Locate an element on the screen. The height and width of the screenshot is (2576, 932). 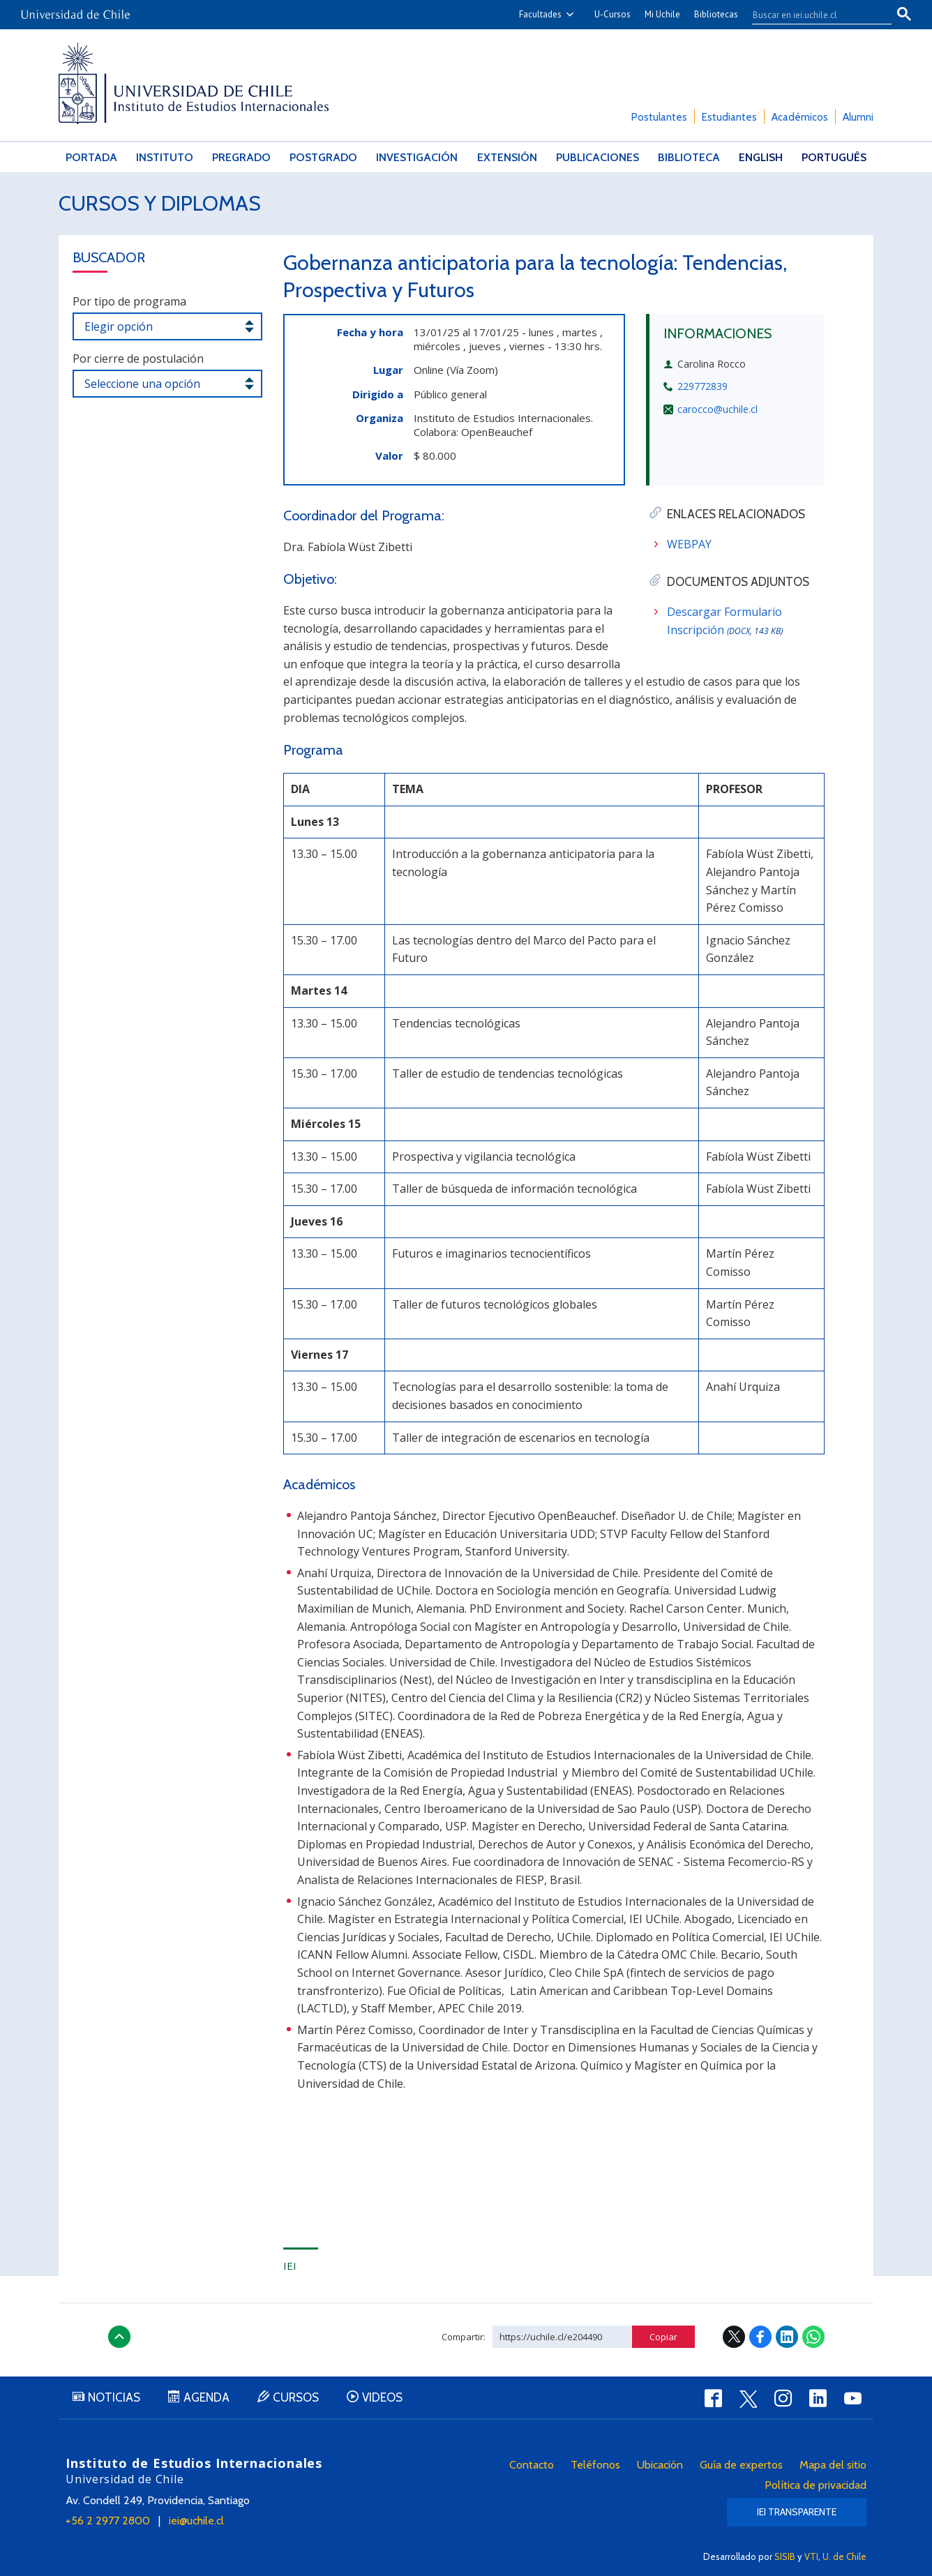
Português is located at coordinates (834, 157).